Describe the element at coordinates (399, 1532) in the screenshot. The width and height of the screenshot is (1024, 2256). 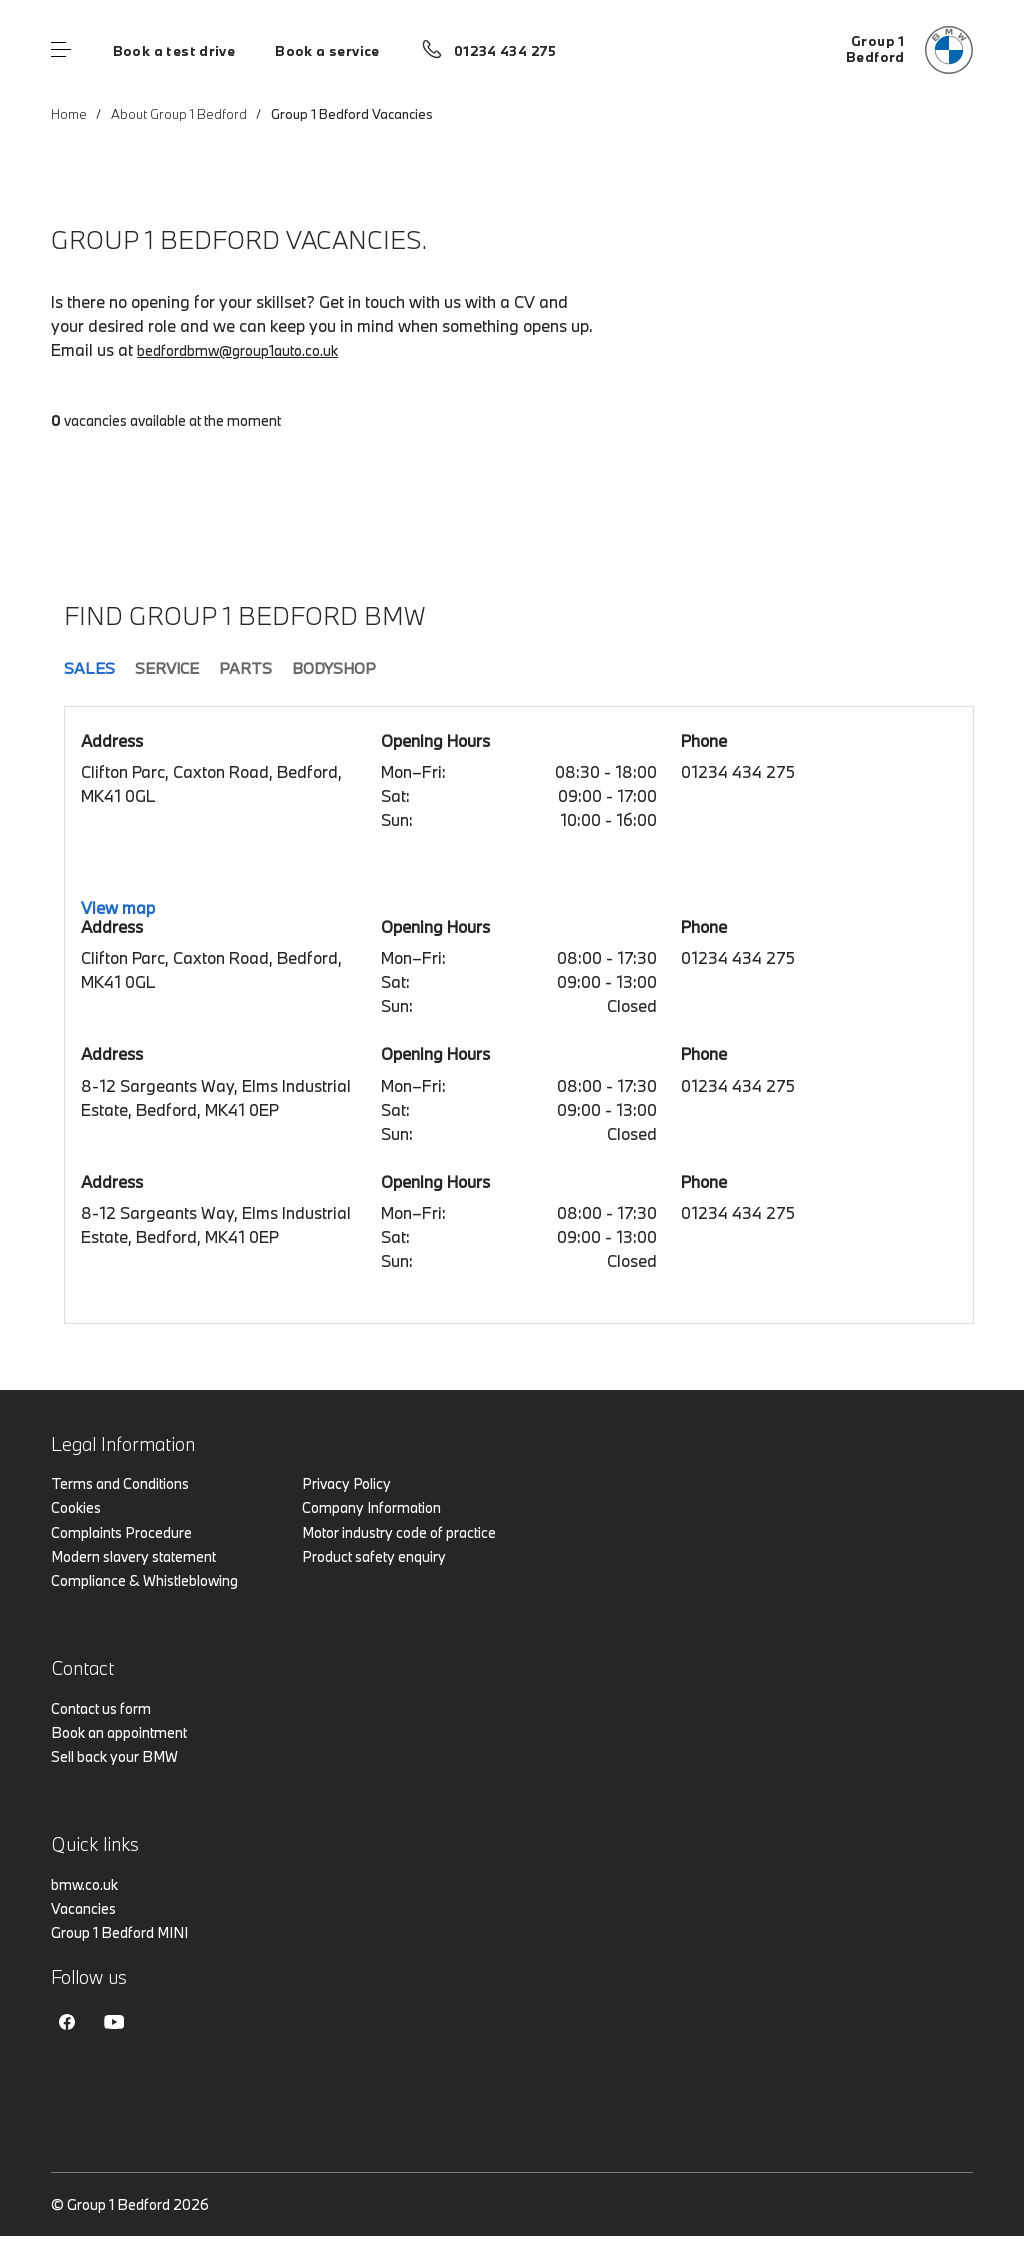
I see `Motor industry code of practice` at that location.